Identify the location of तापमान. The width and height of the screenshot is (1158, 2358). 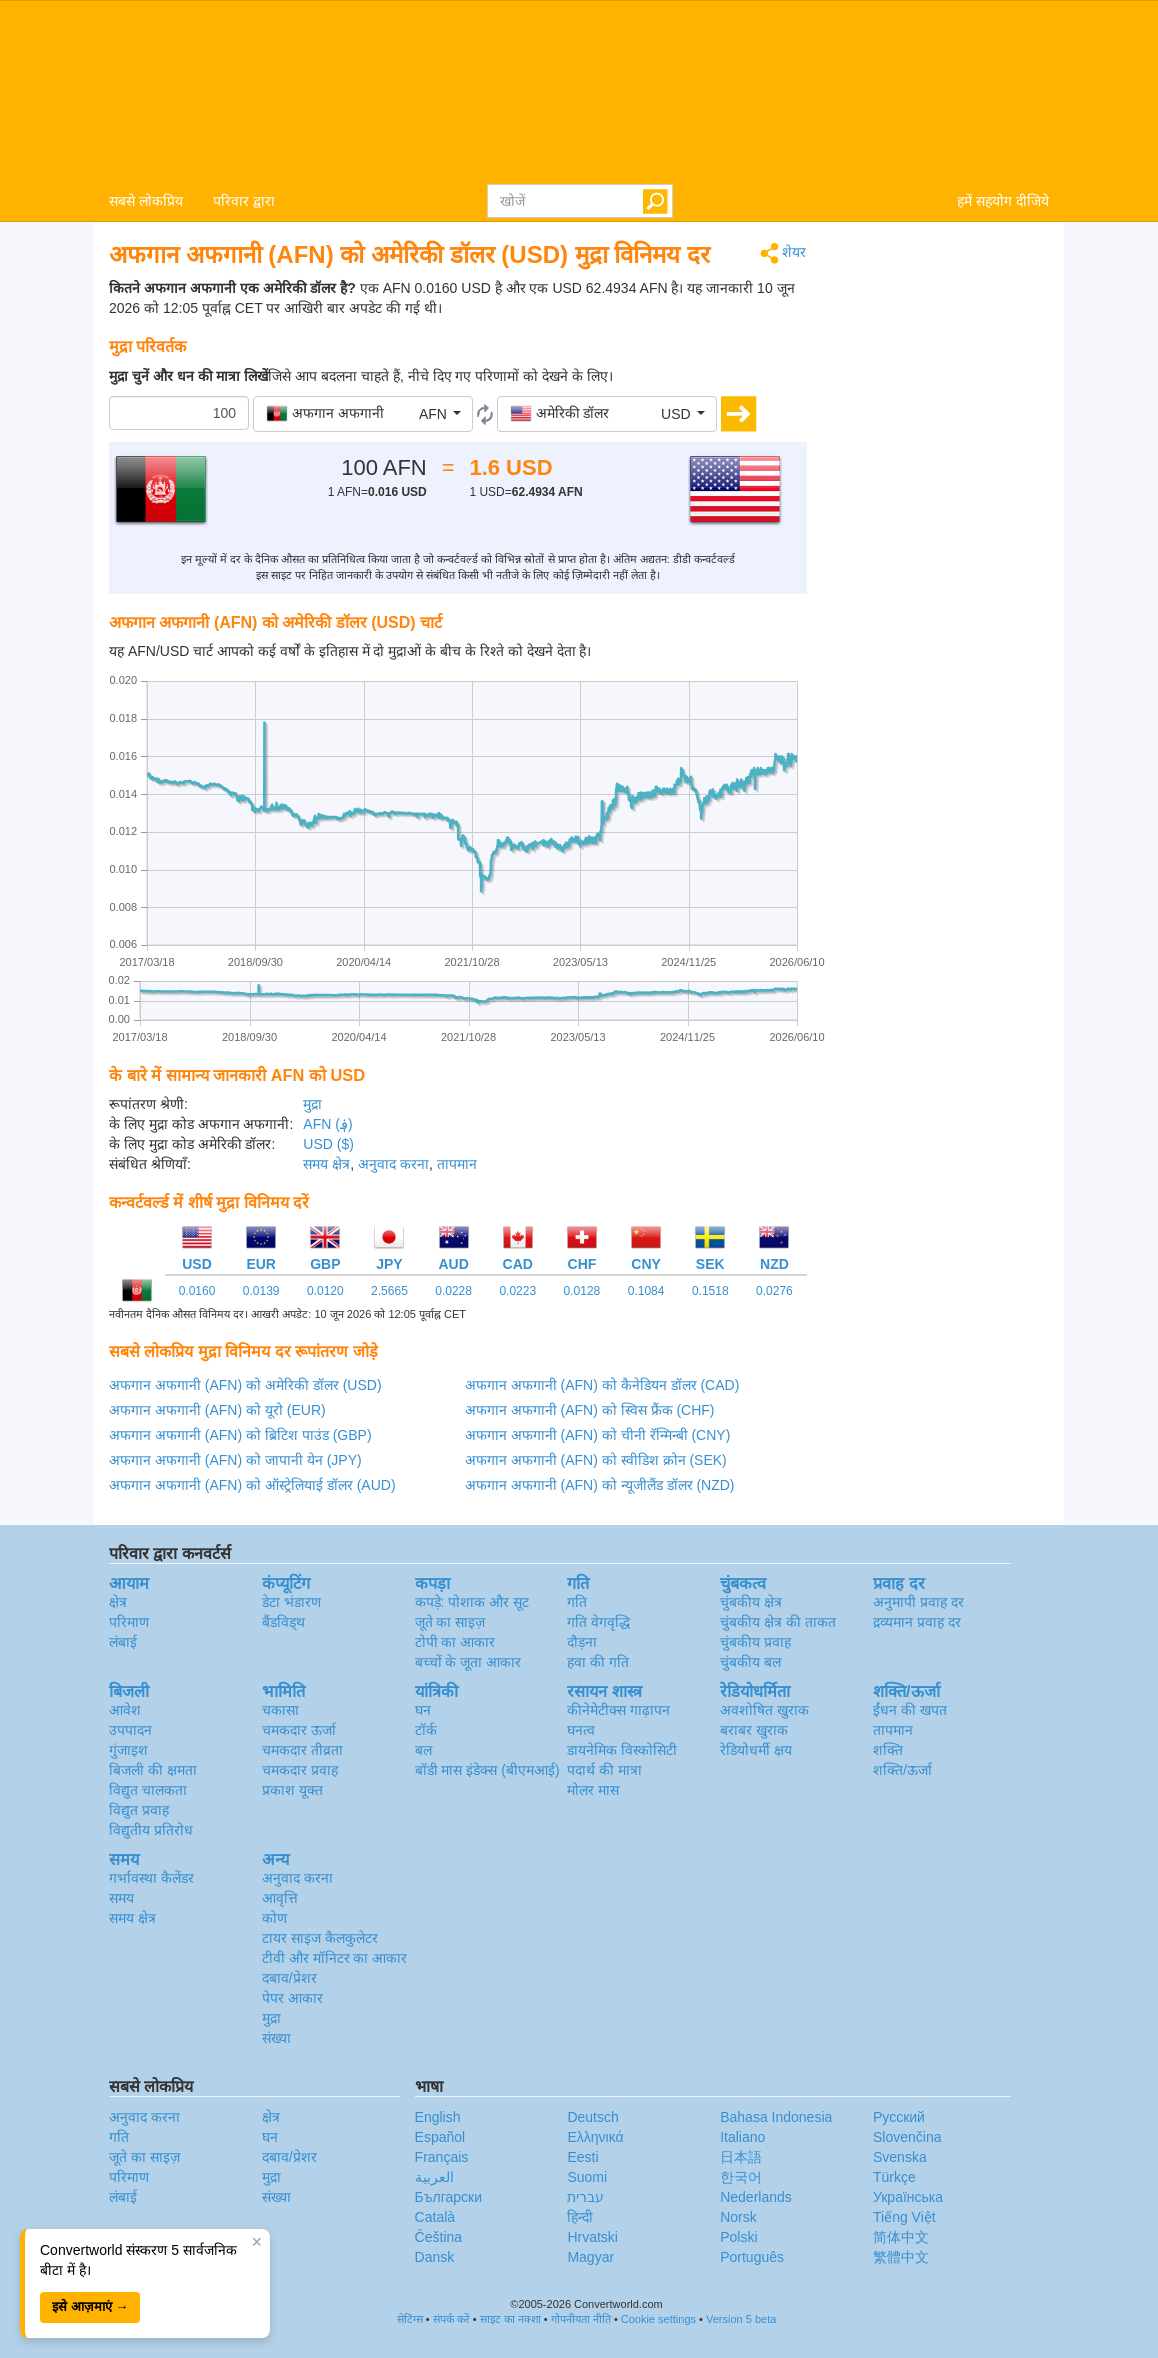
(457, 1164).